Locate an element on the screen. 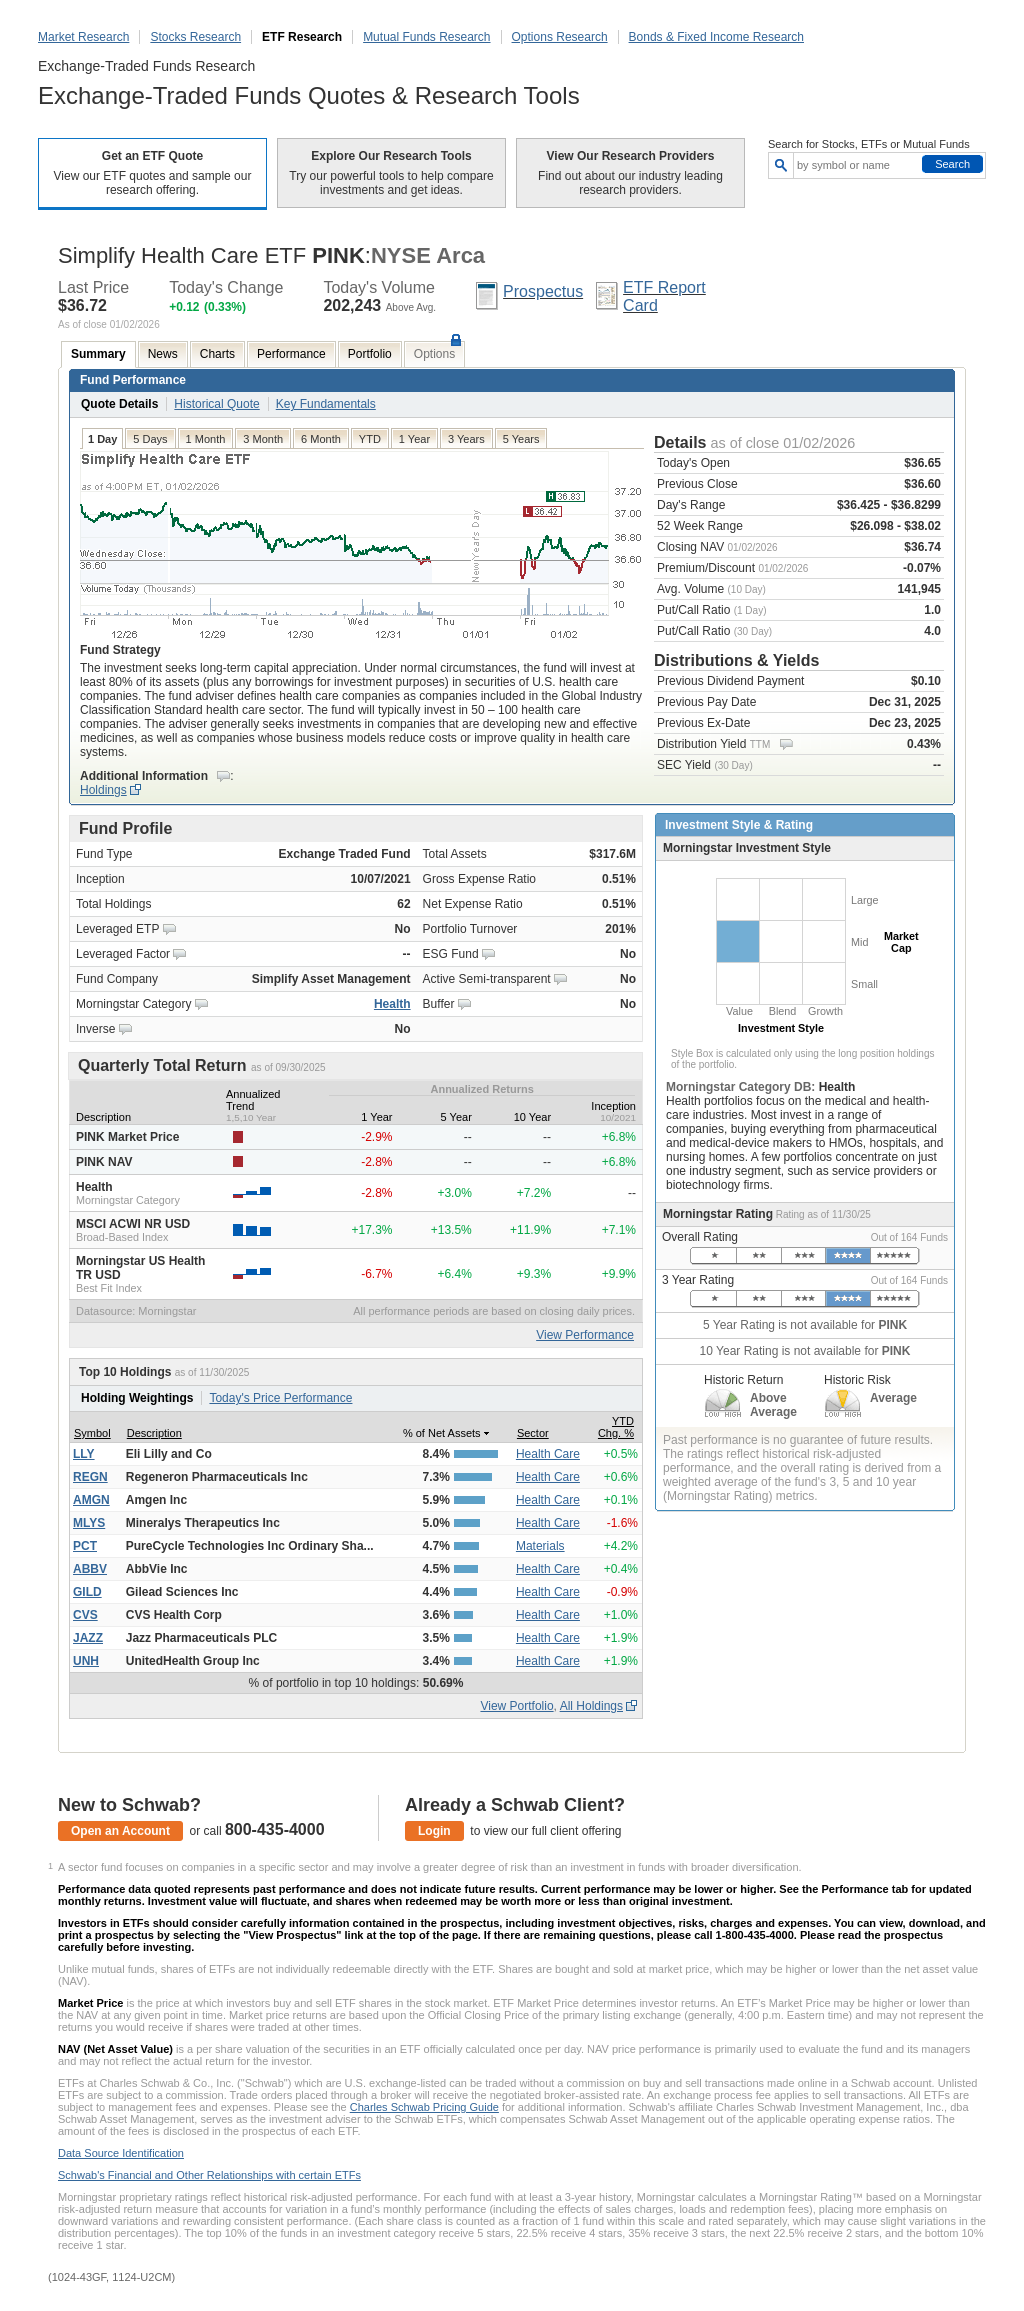 Image resolution: width=1024 pixels, height=2311 pixels. View Portfolio is located at coordinates (516, 1706).